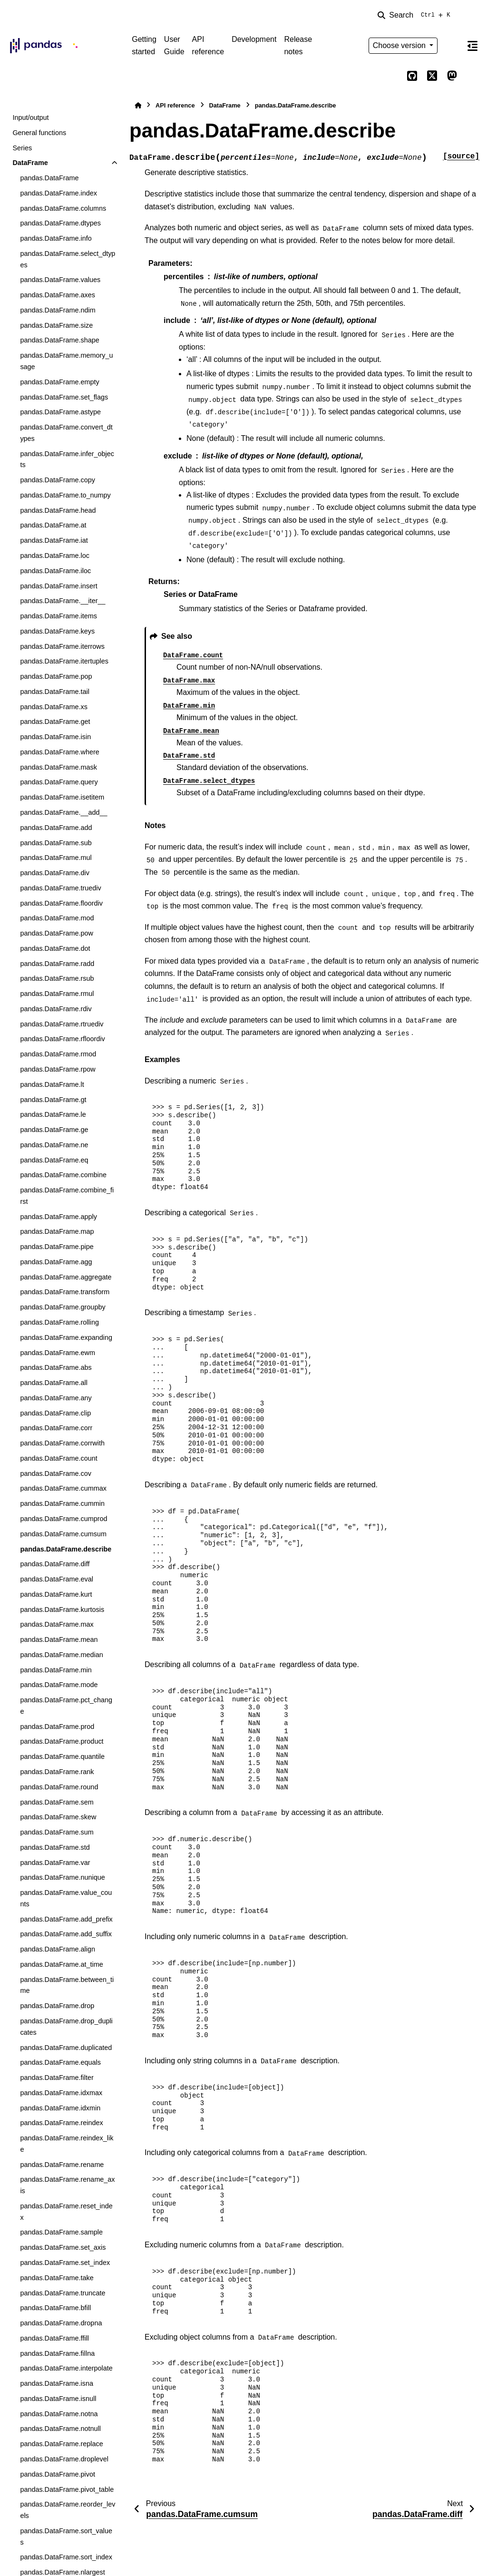 The height and width of the screenshot is (2576, 487). What do you see at coordinates (63, 812) in the screenshot?
I see `pandas.DataFrame.__add__` at bounding box center [63, 812].